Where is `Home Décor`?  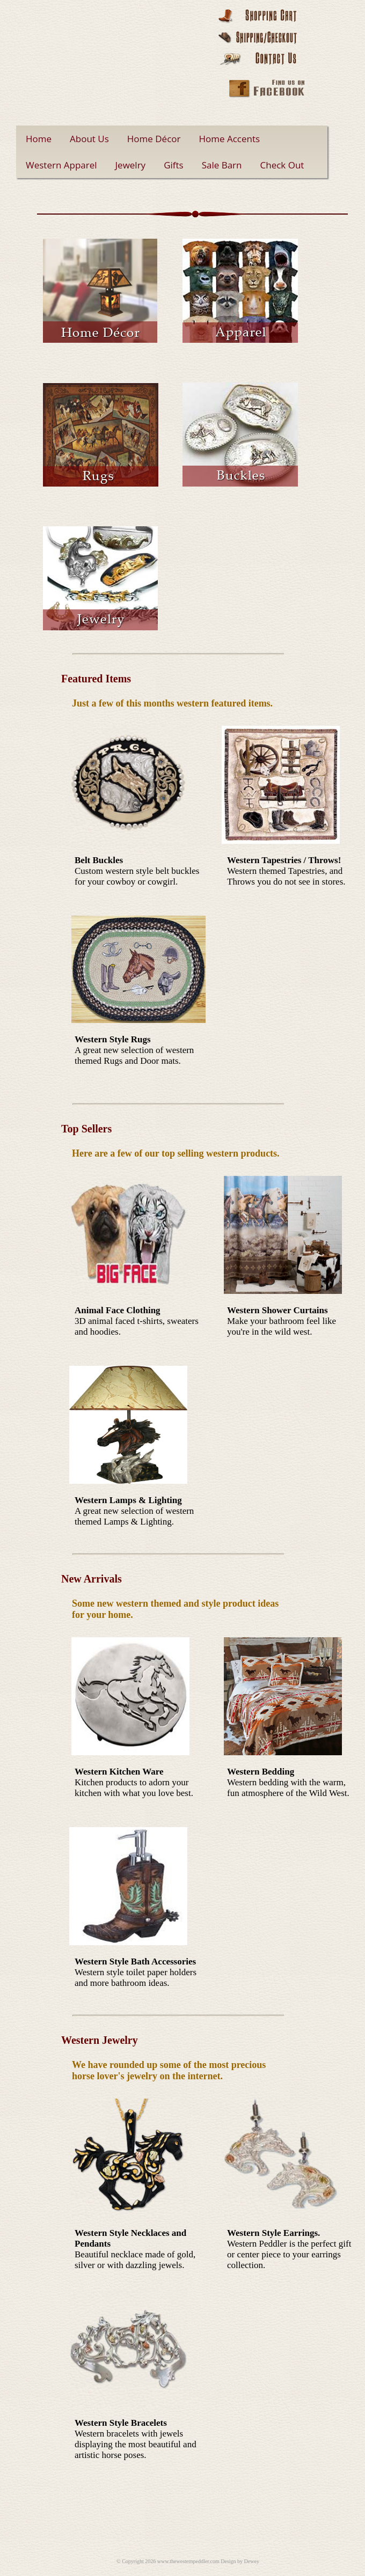
Home Décor is located at coordinates (154, 139).